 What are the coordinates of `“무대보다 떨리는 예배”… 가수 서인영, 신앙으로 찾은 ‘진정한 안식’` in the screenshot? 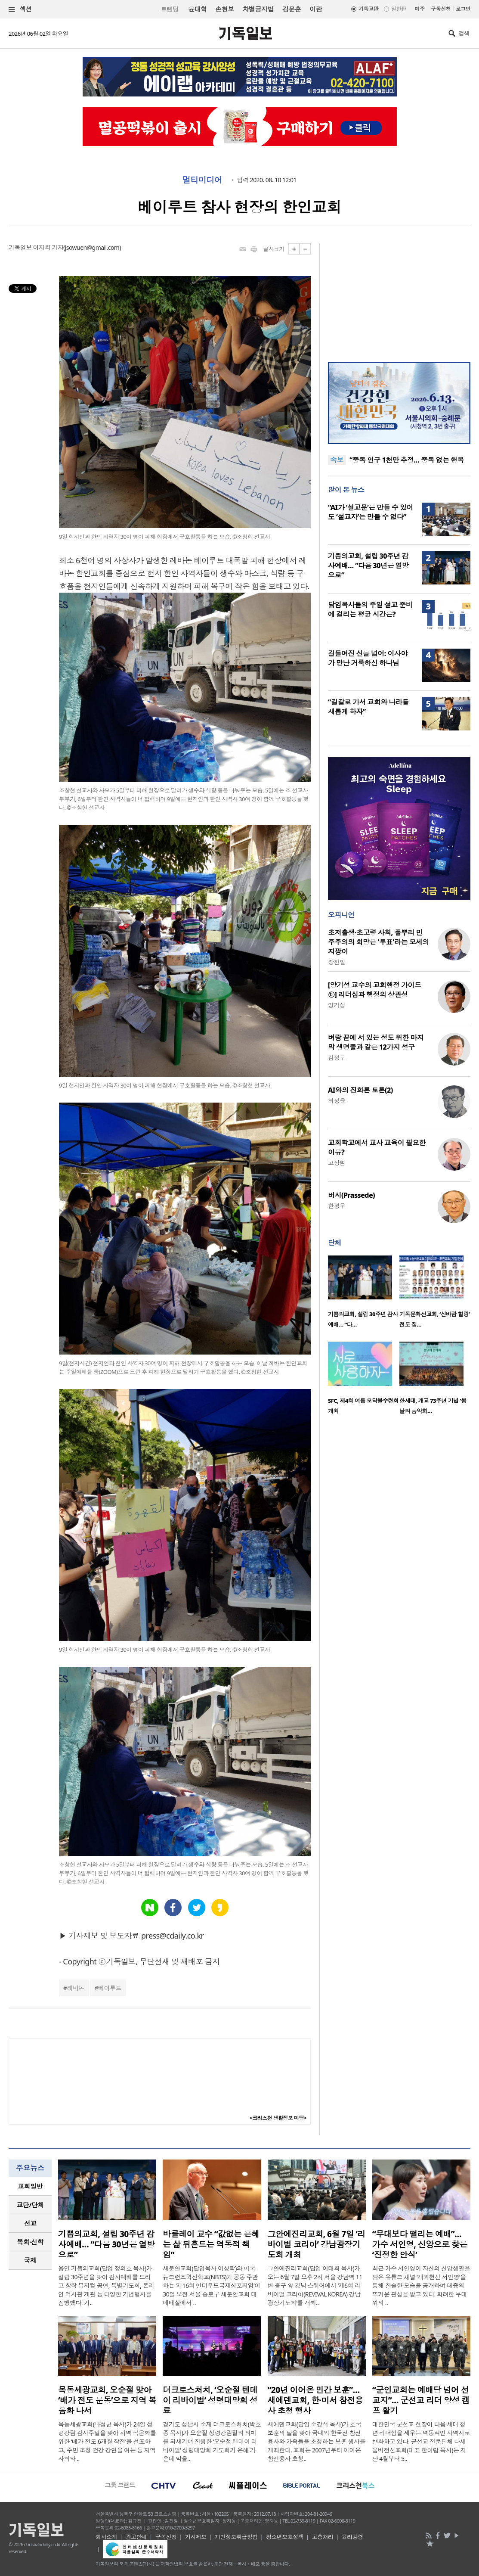 It's located at (419, 2244).